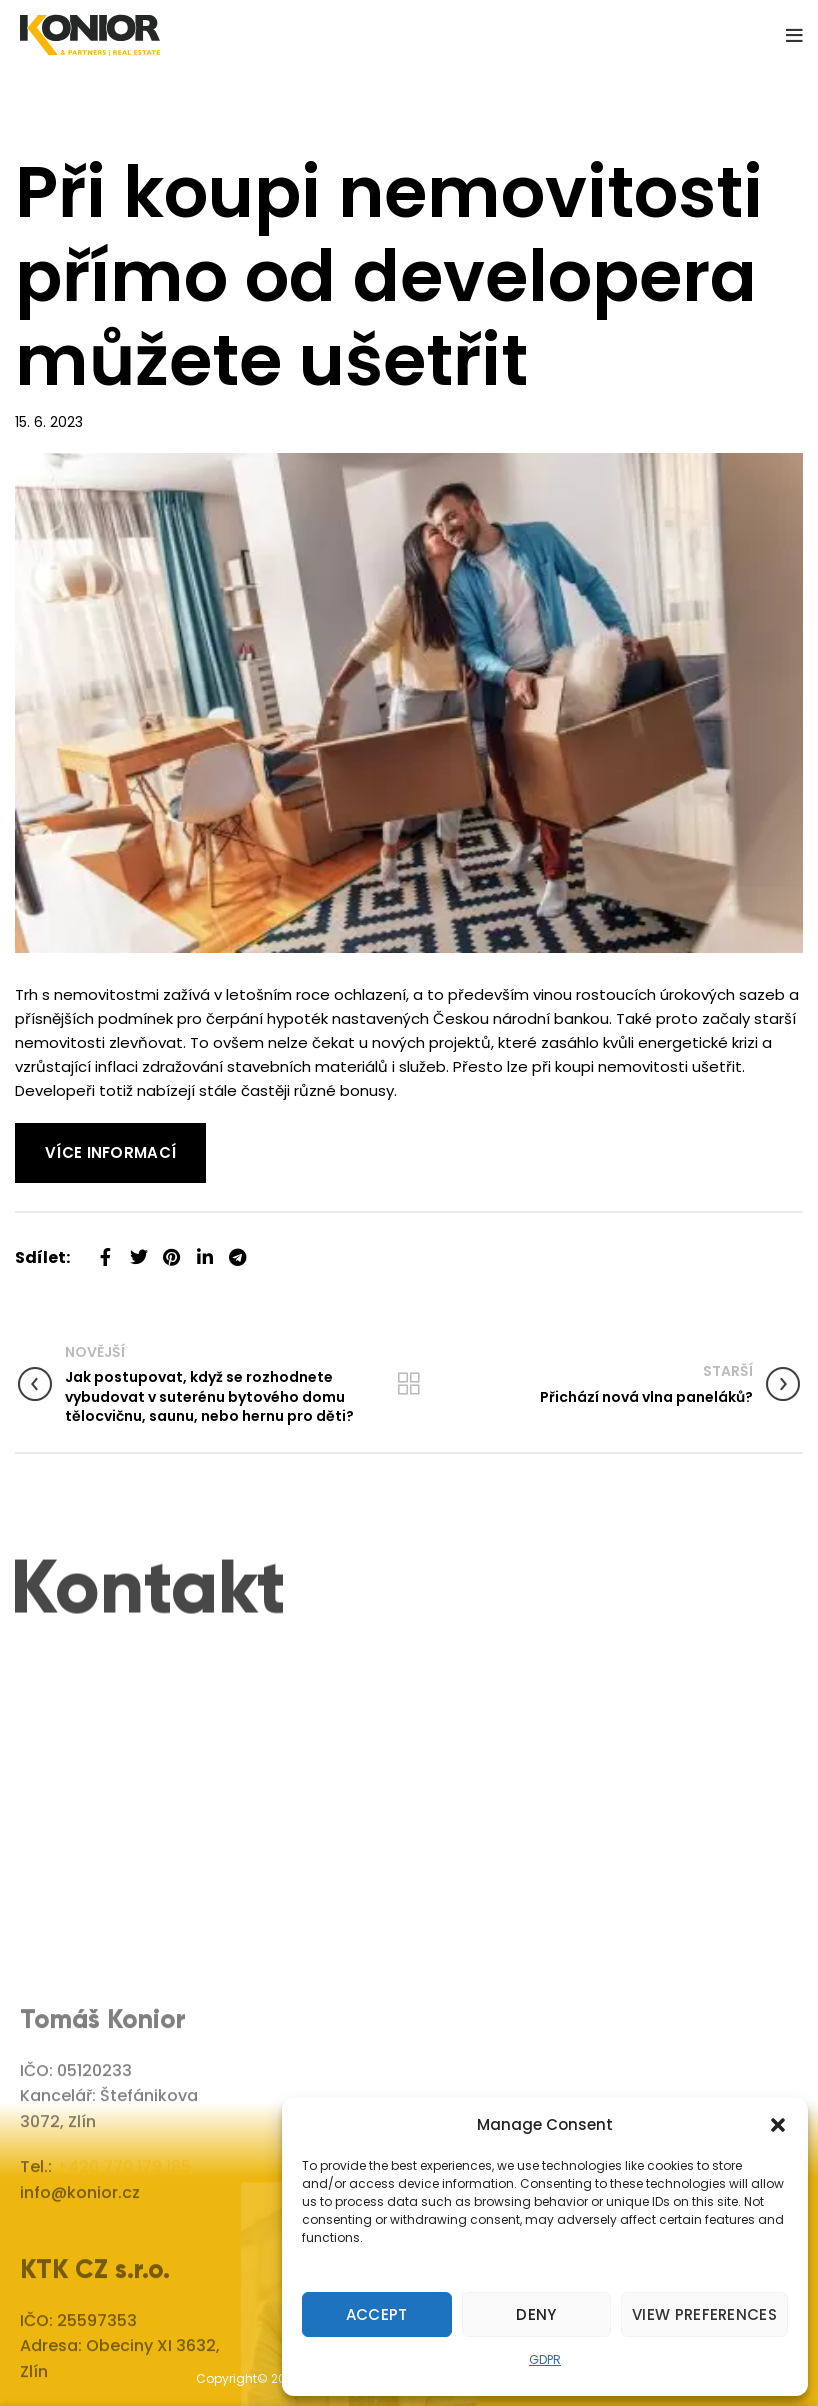  What do you see at coordinates (536, 2314) in the screenshot?
I see `Deny` at bounding box center [536, 2314].